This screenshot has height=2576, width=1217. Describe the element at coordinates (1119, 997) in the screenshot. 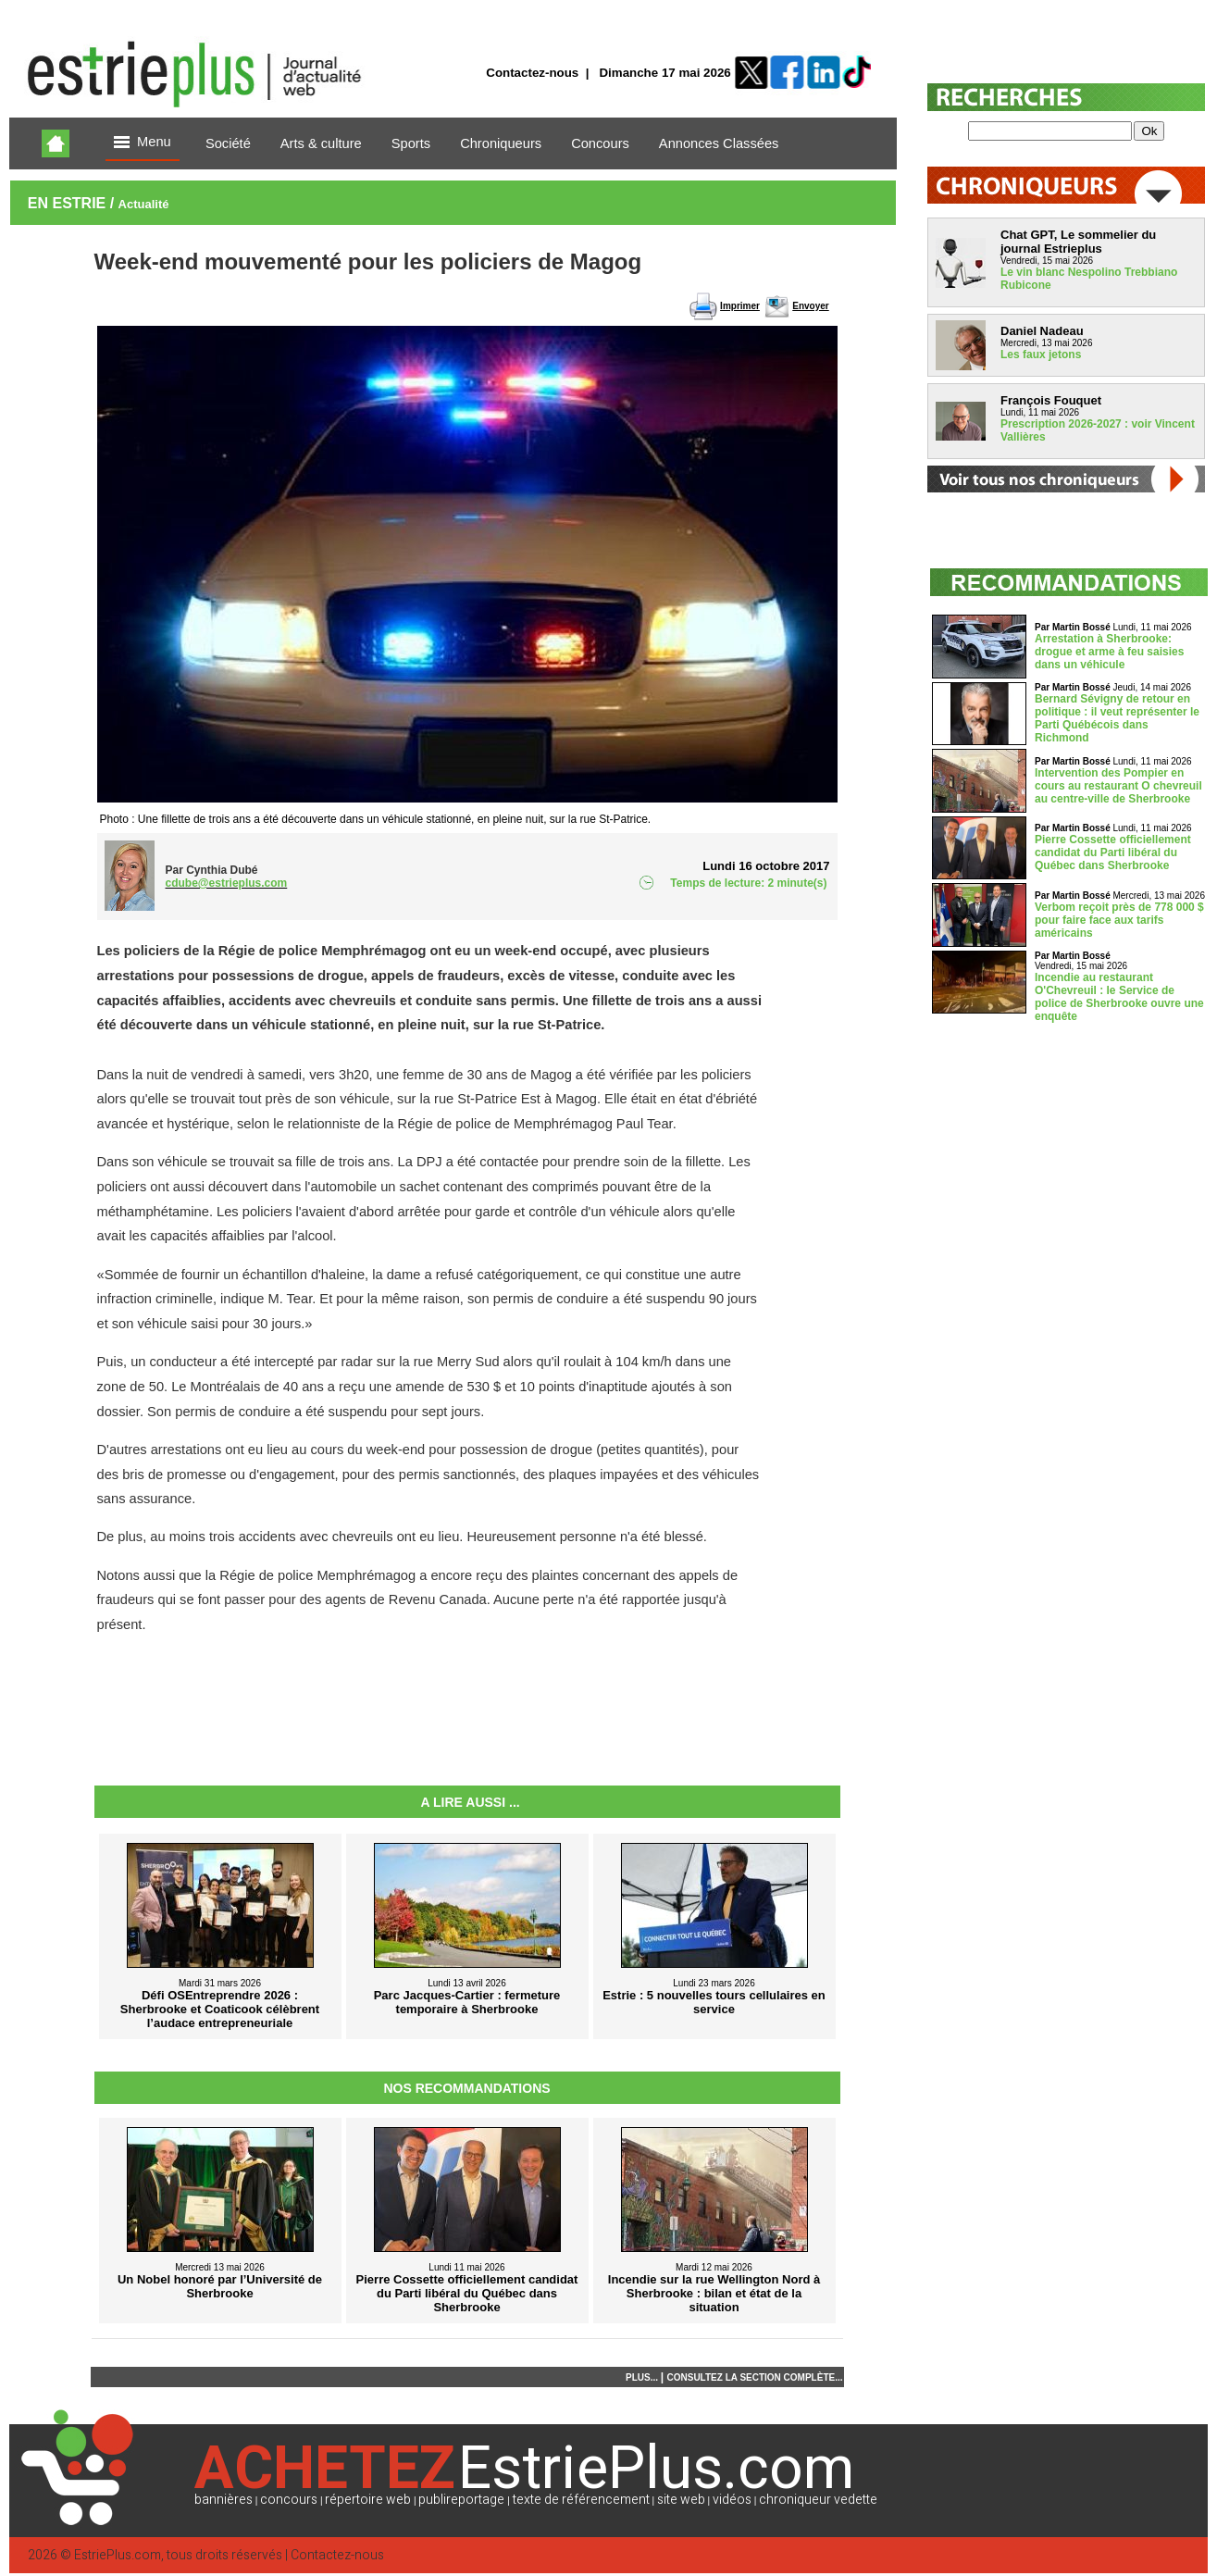

I see `Incendie au restaurant O'Chevreuil : le Service de police de Sherbrooke ouvre une enquête` at that location.